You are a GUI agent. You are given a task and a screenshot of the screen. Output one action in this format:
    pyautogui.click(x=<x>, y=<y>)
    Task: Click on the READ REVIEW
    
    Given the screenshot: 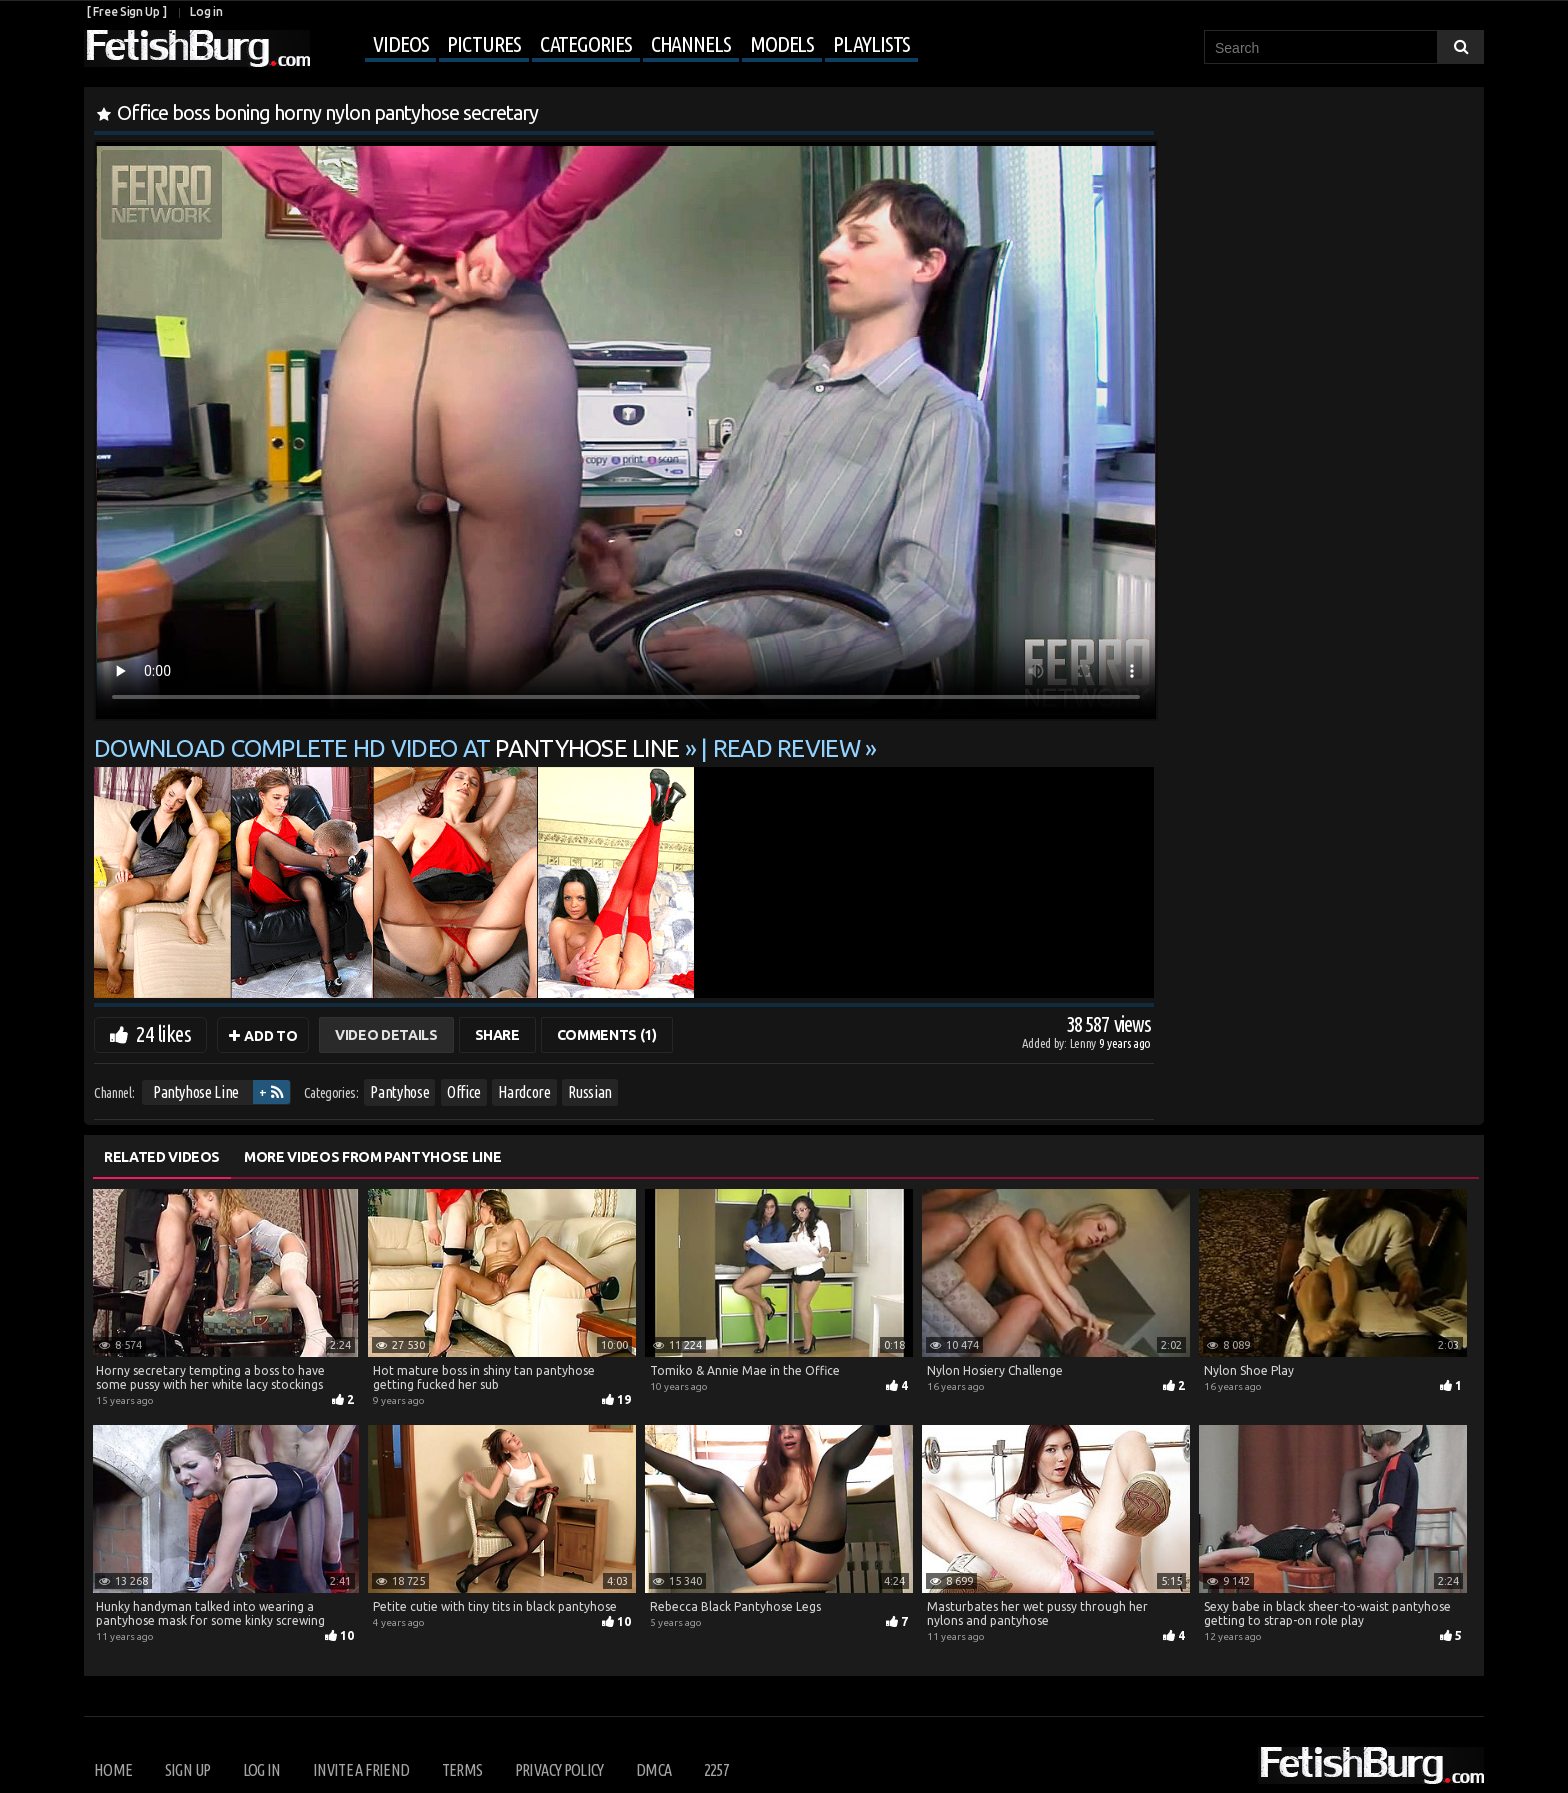 What is the action you would take?
    pyautogui.click(x=786, y=748)
    